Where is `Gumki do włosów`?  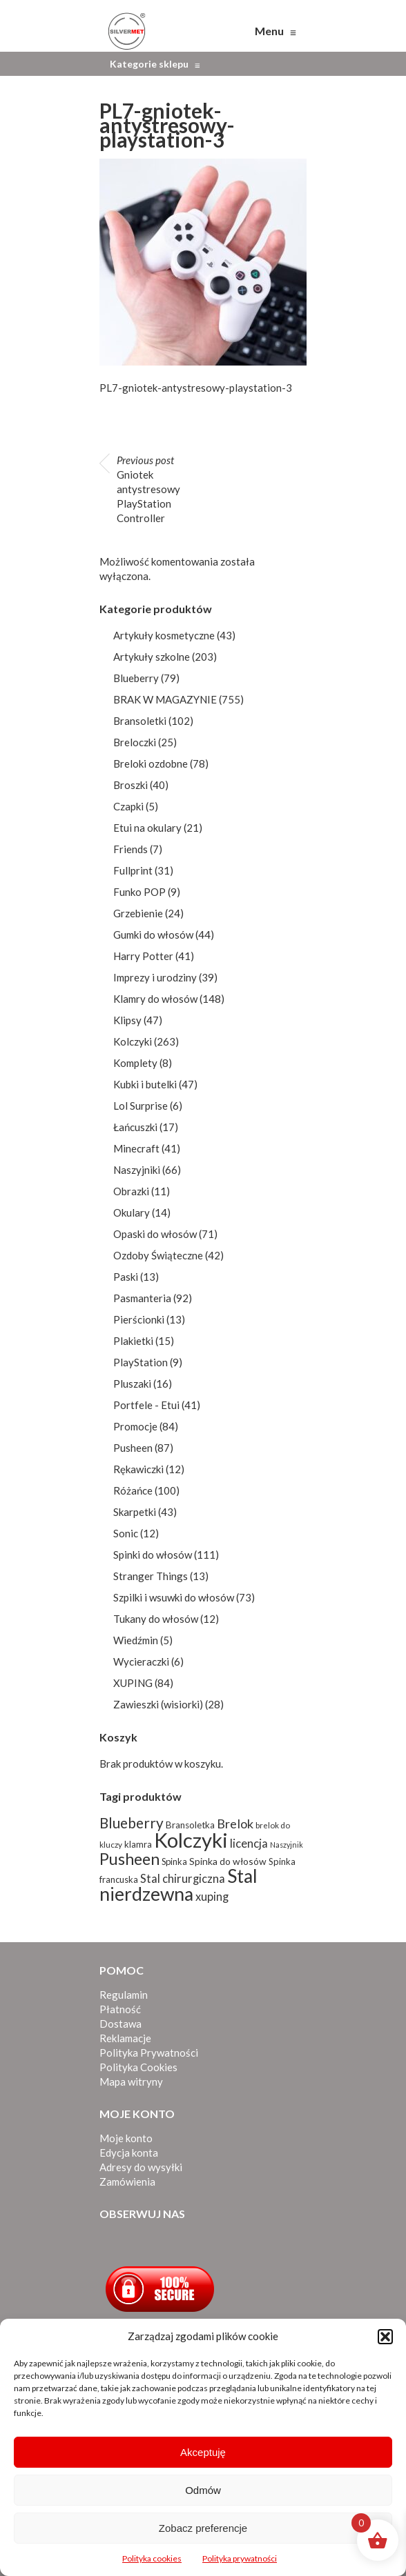 Gumki do włosów is located at coordinates (153, 934).